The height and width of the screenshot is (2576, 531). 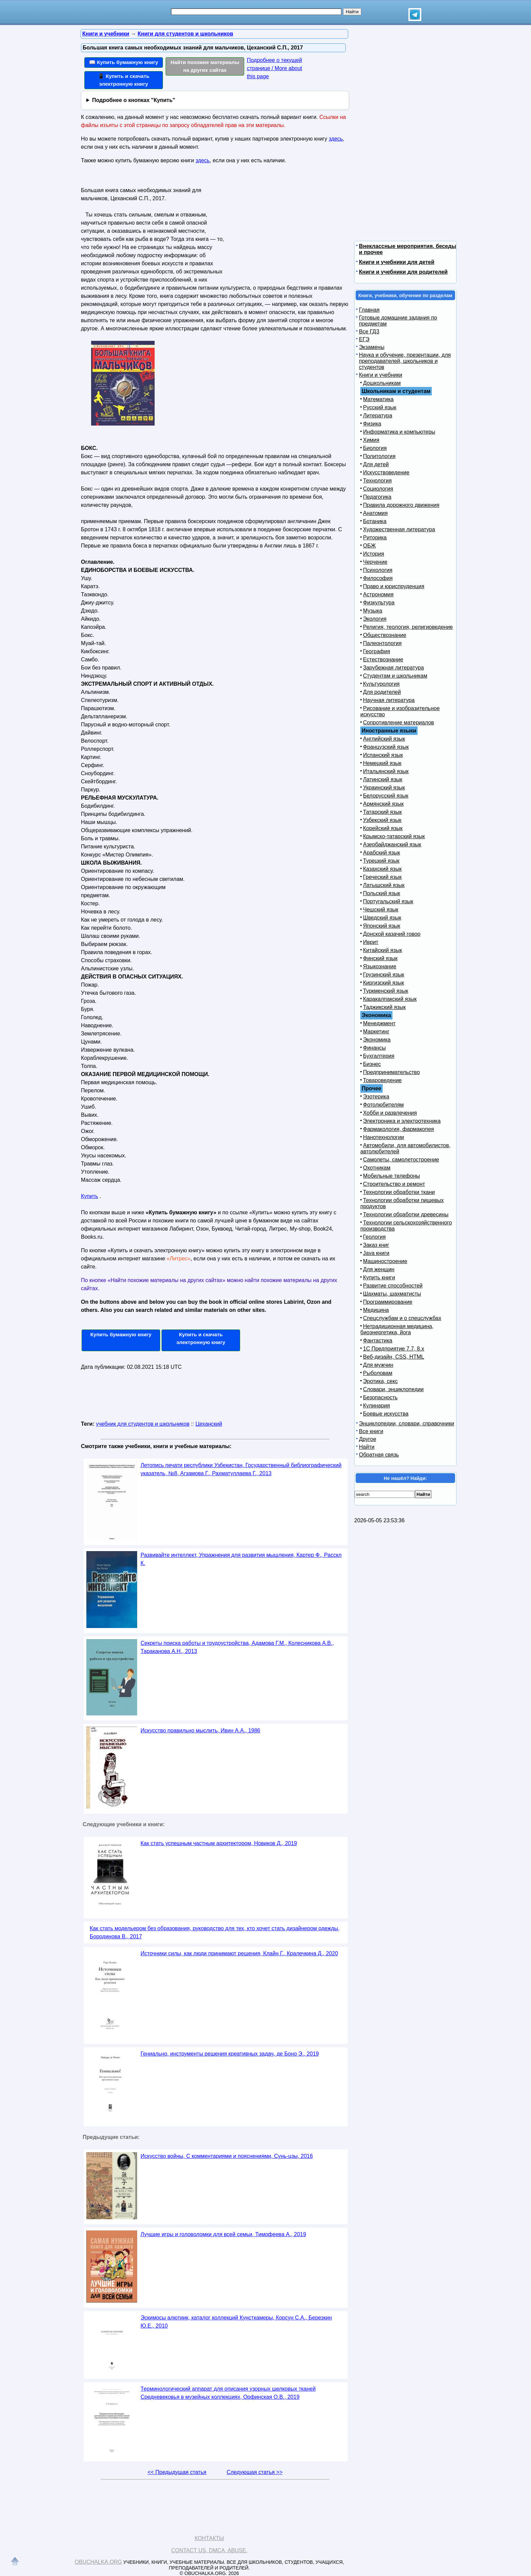 I want to click on Турецкий язык, so click(x=381, y=861).